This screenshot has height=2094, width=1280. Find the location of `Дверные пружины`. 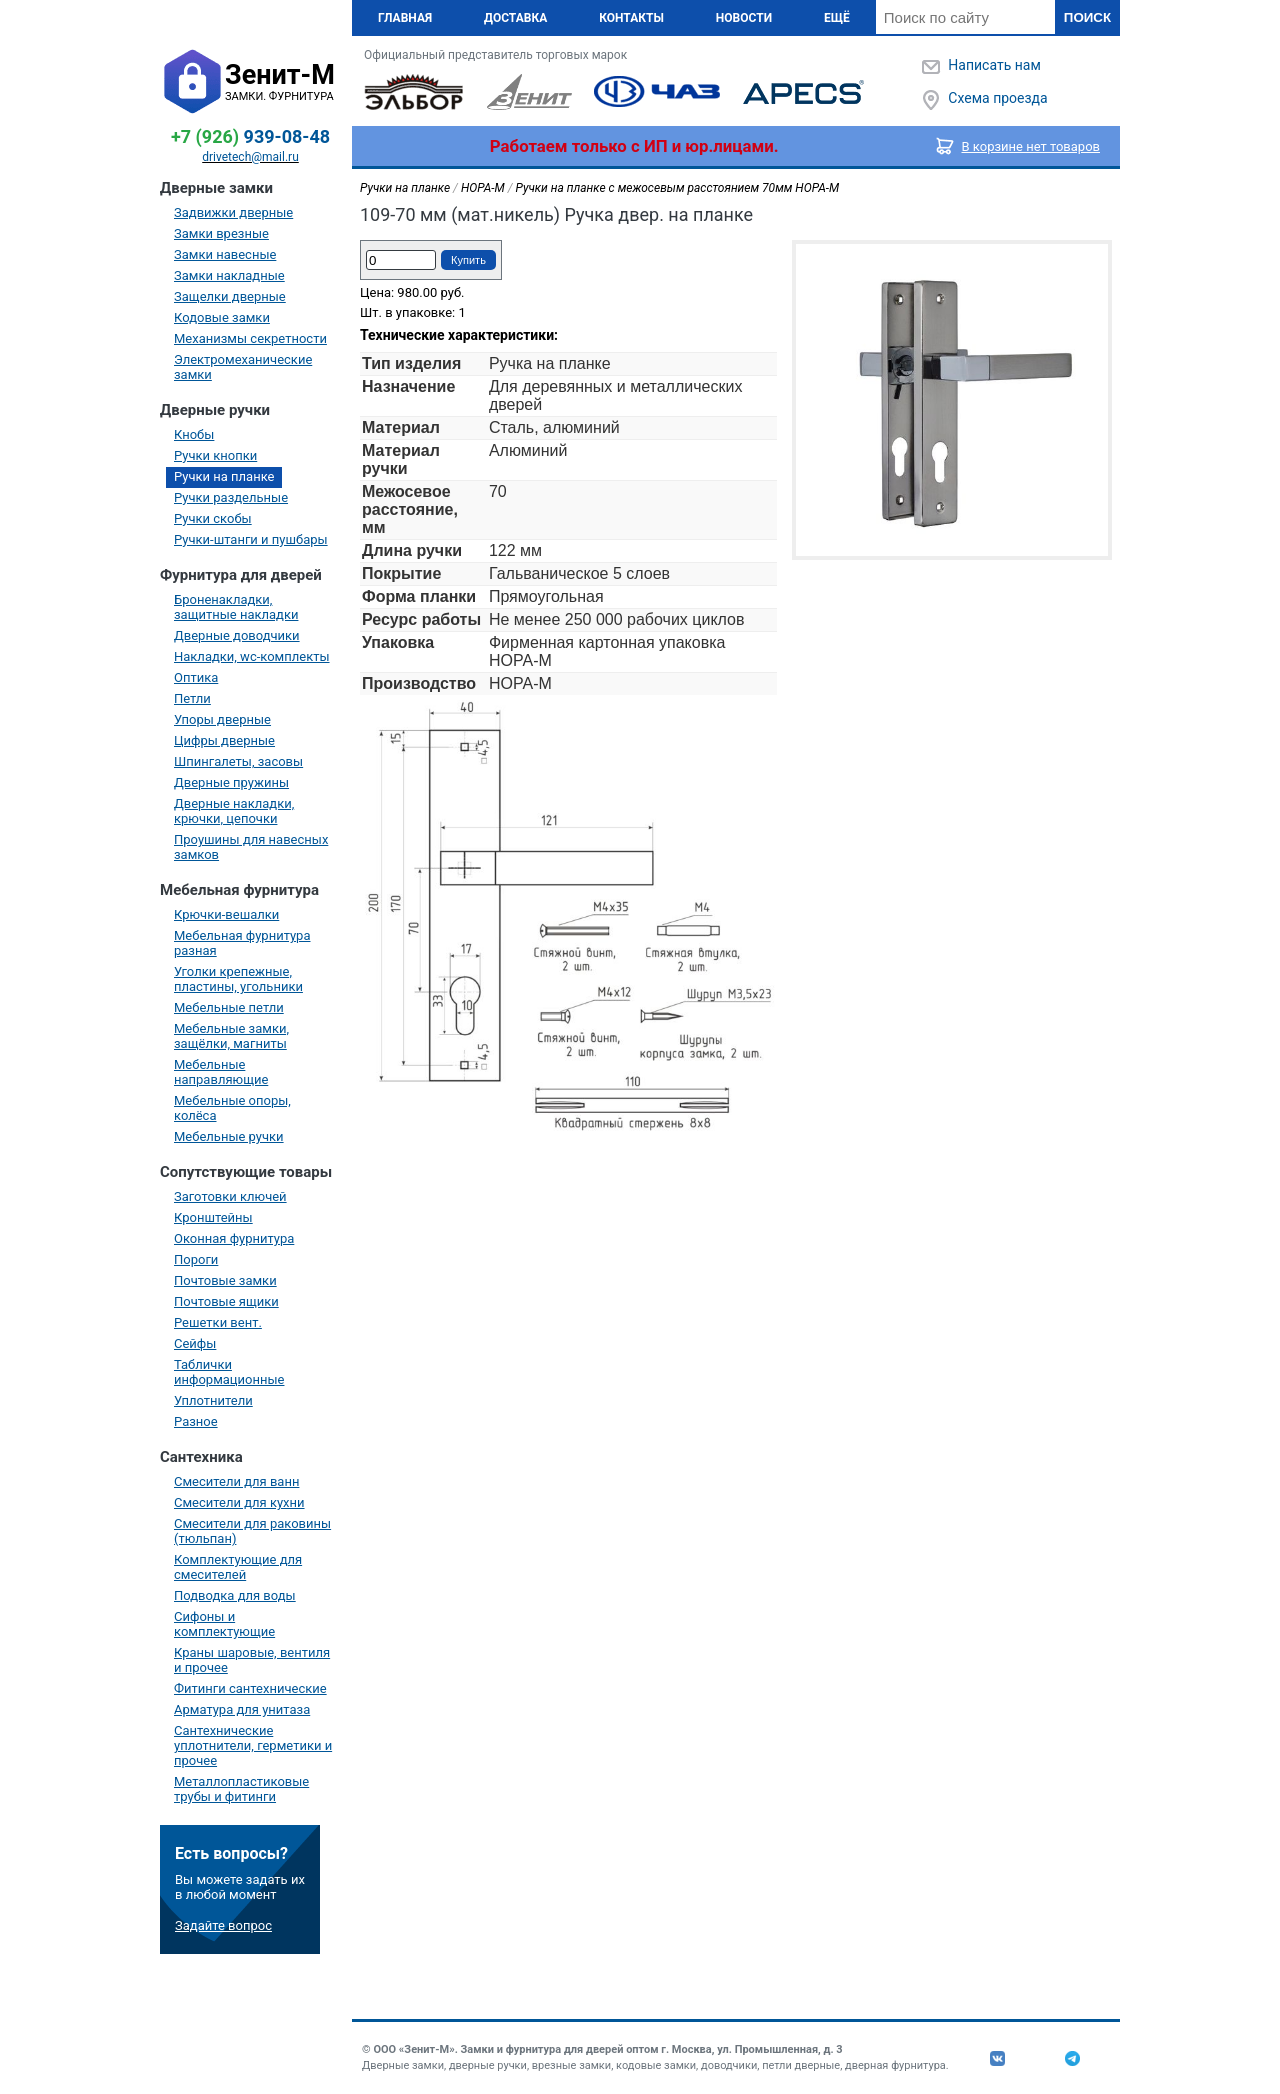

Дверные пружины is located at coordinates (231, 782).